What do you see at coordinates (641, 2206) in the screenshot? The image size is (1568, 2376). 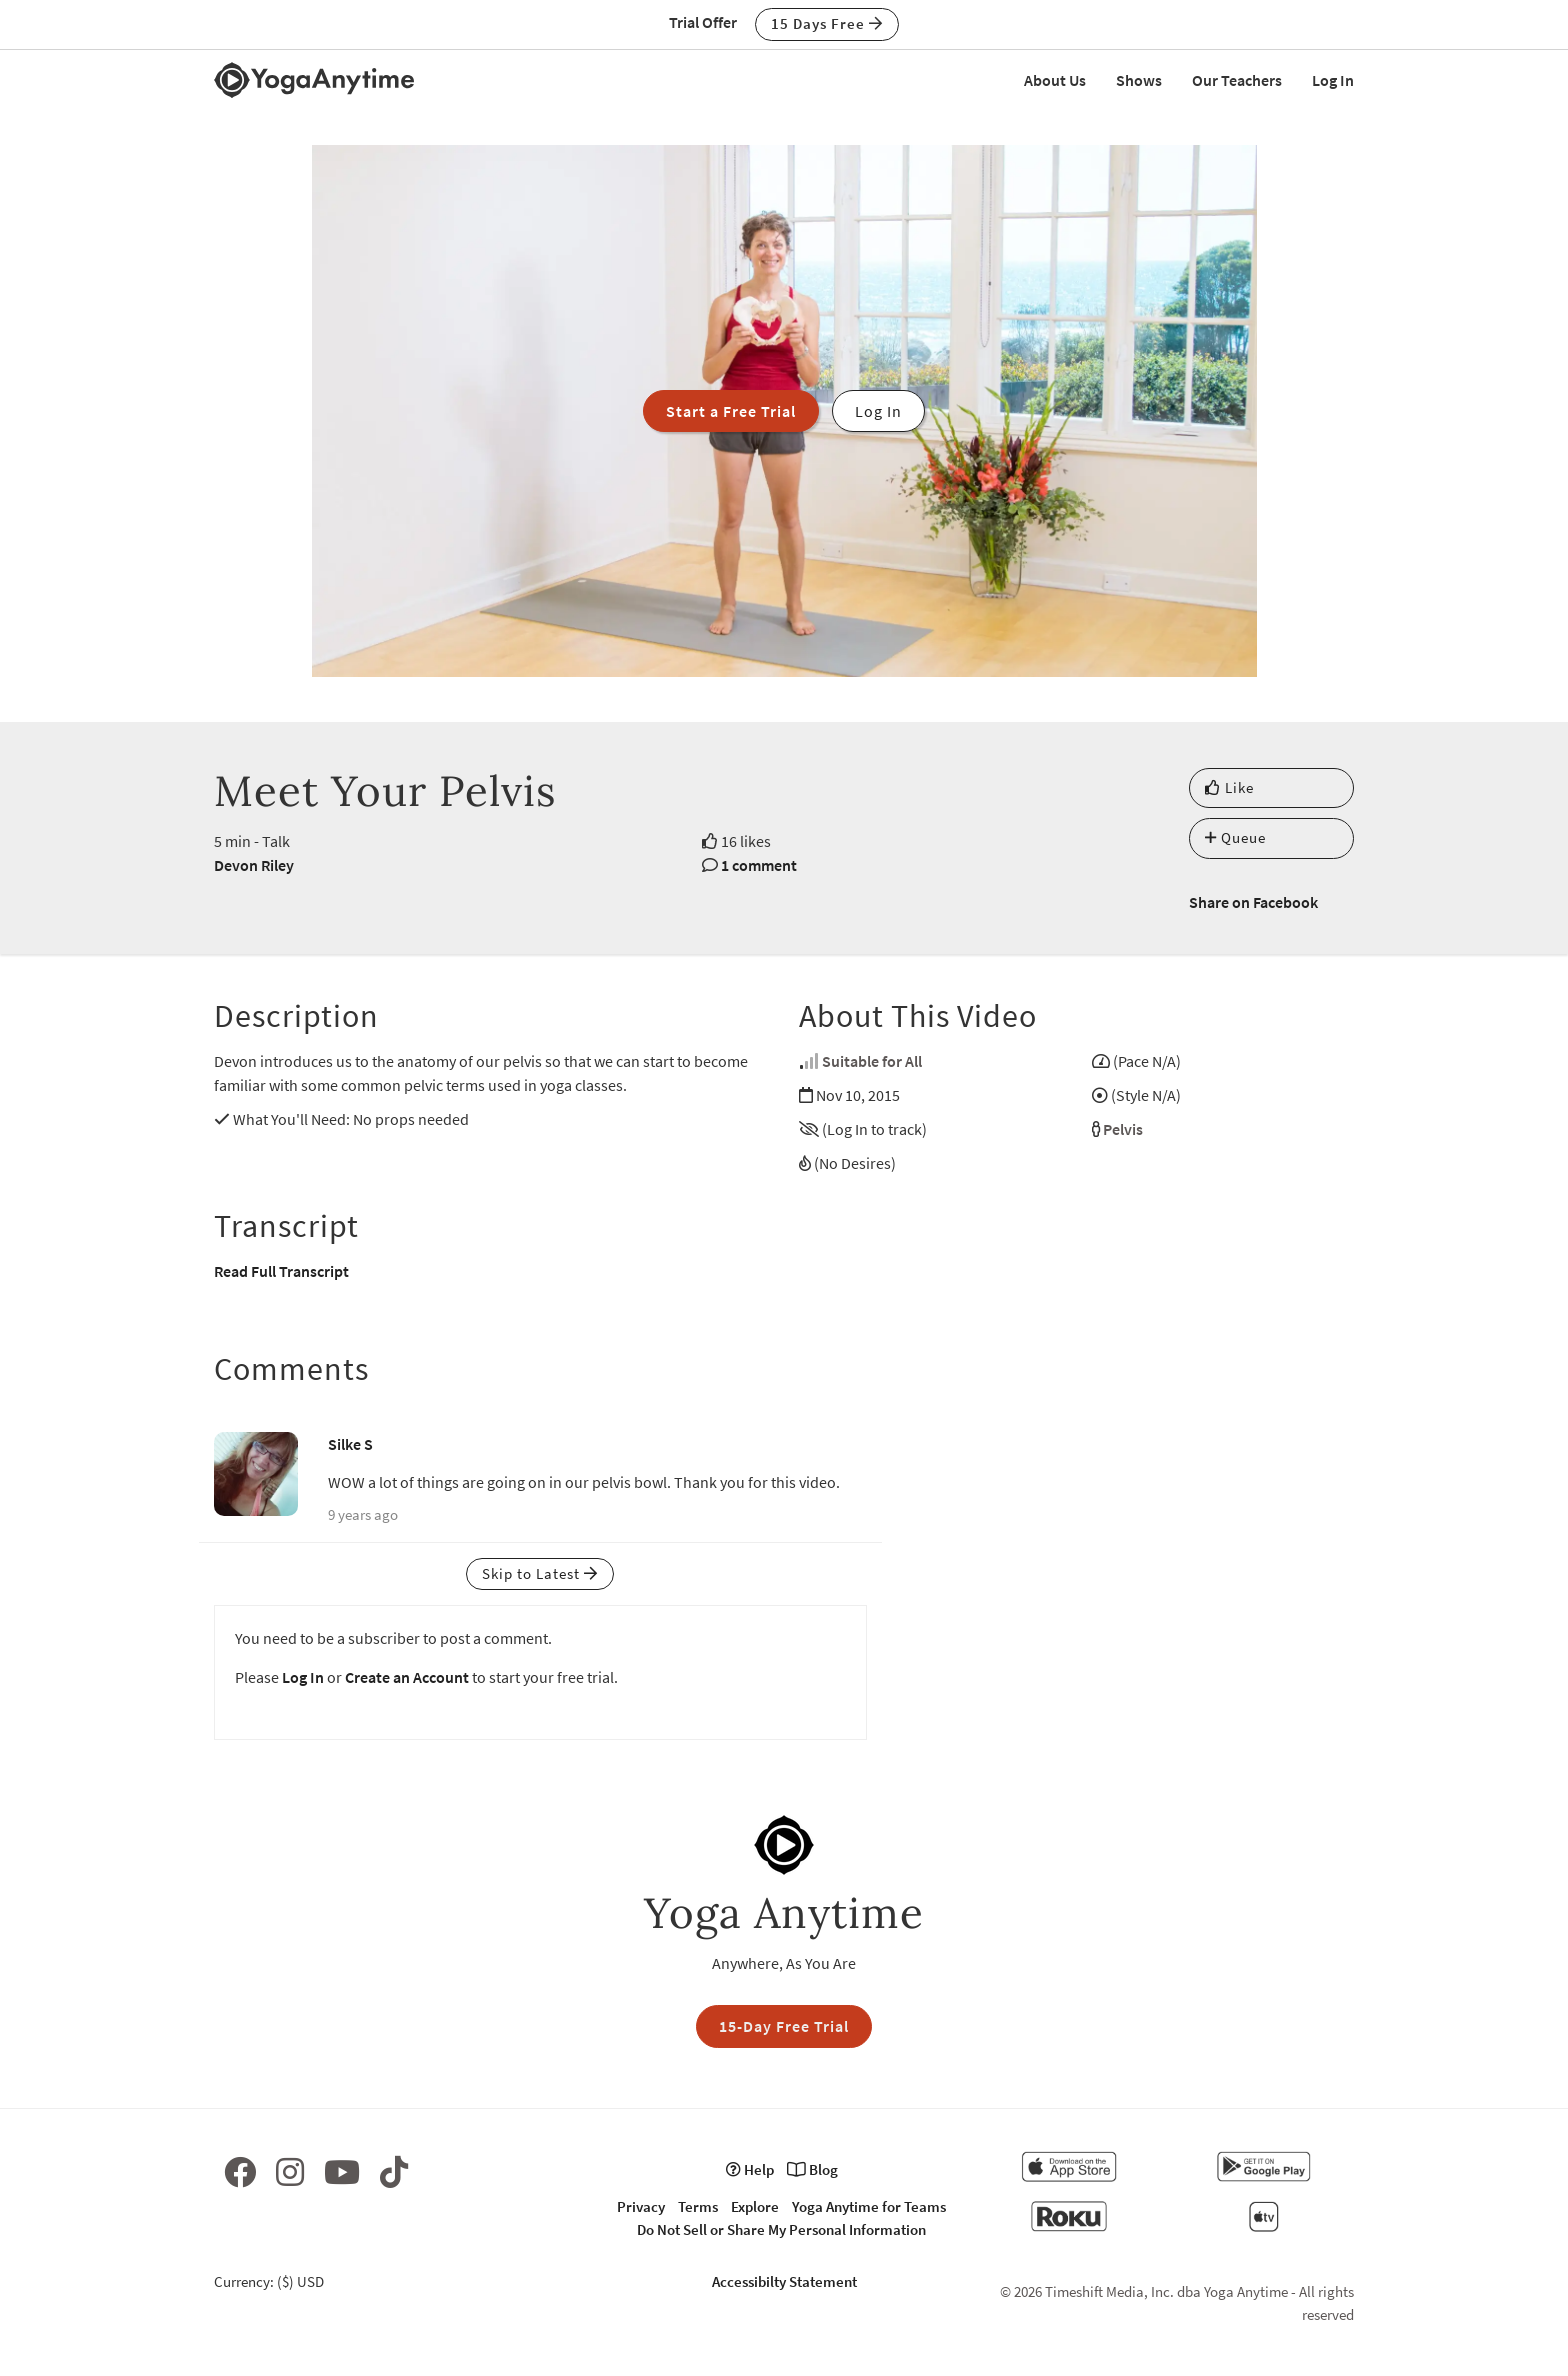 I see `Privacy` at bounding box center [641, 2206].